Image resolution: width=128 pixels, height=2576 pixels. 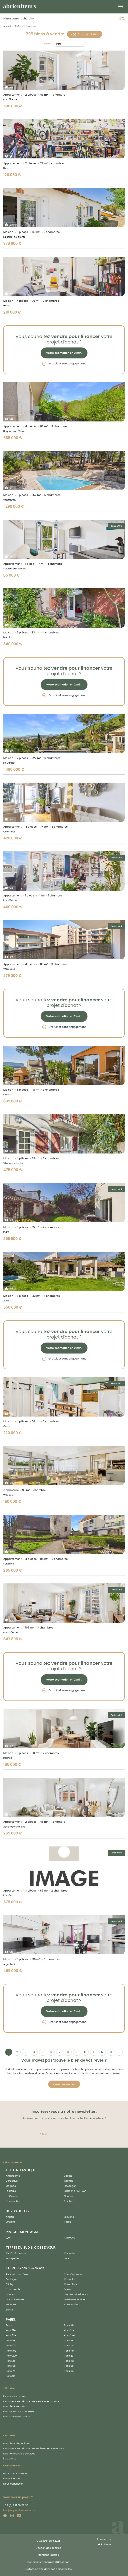 I want to click on Montpellier, so click(x=13, y=2258).